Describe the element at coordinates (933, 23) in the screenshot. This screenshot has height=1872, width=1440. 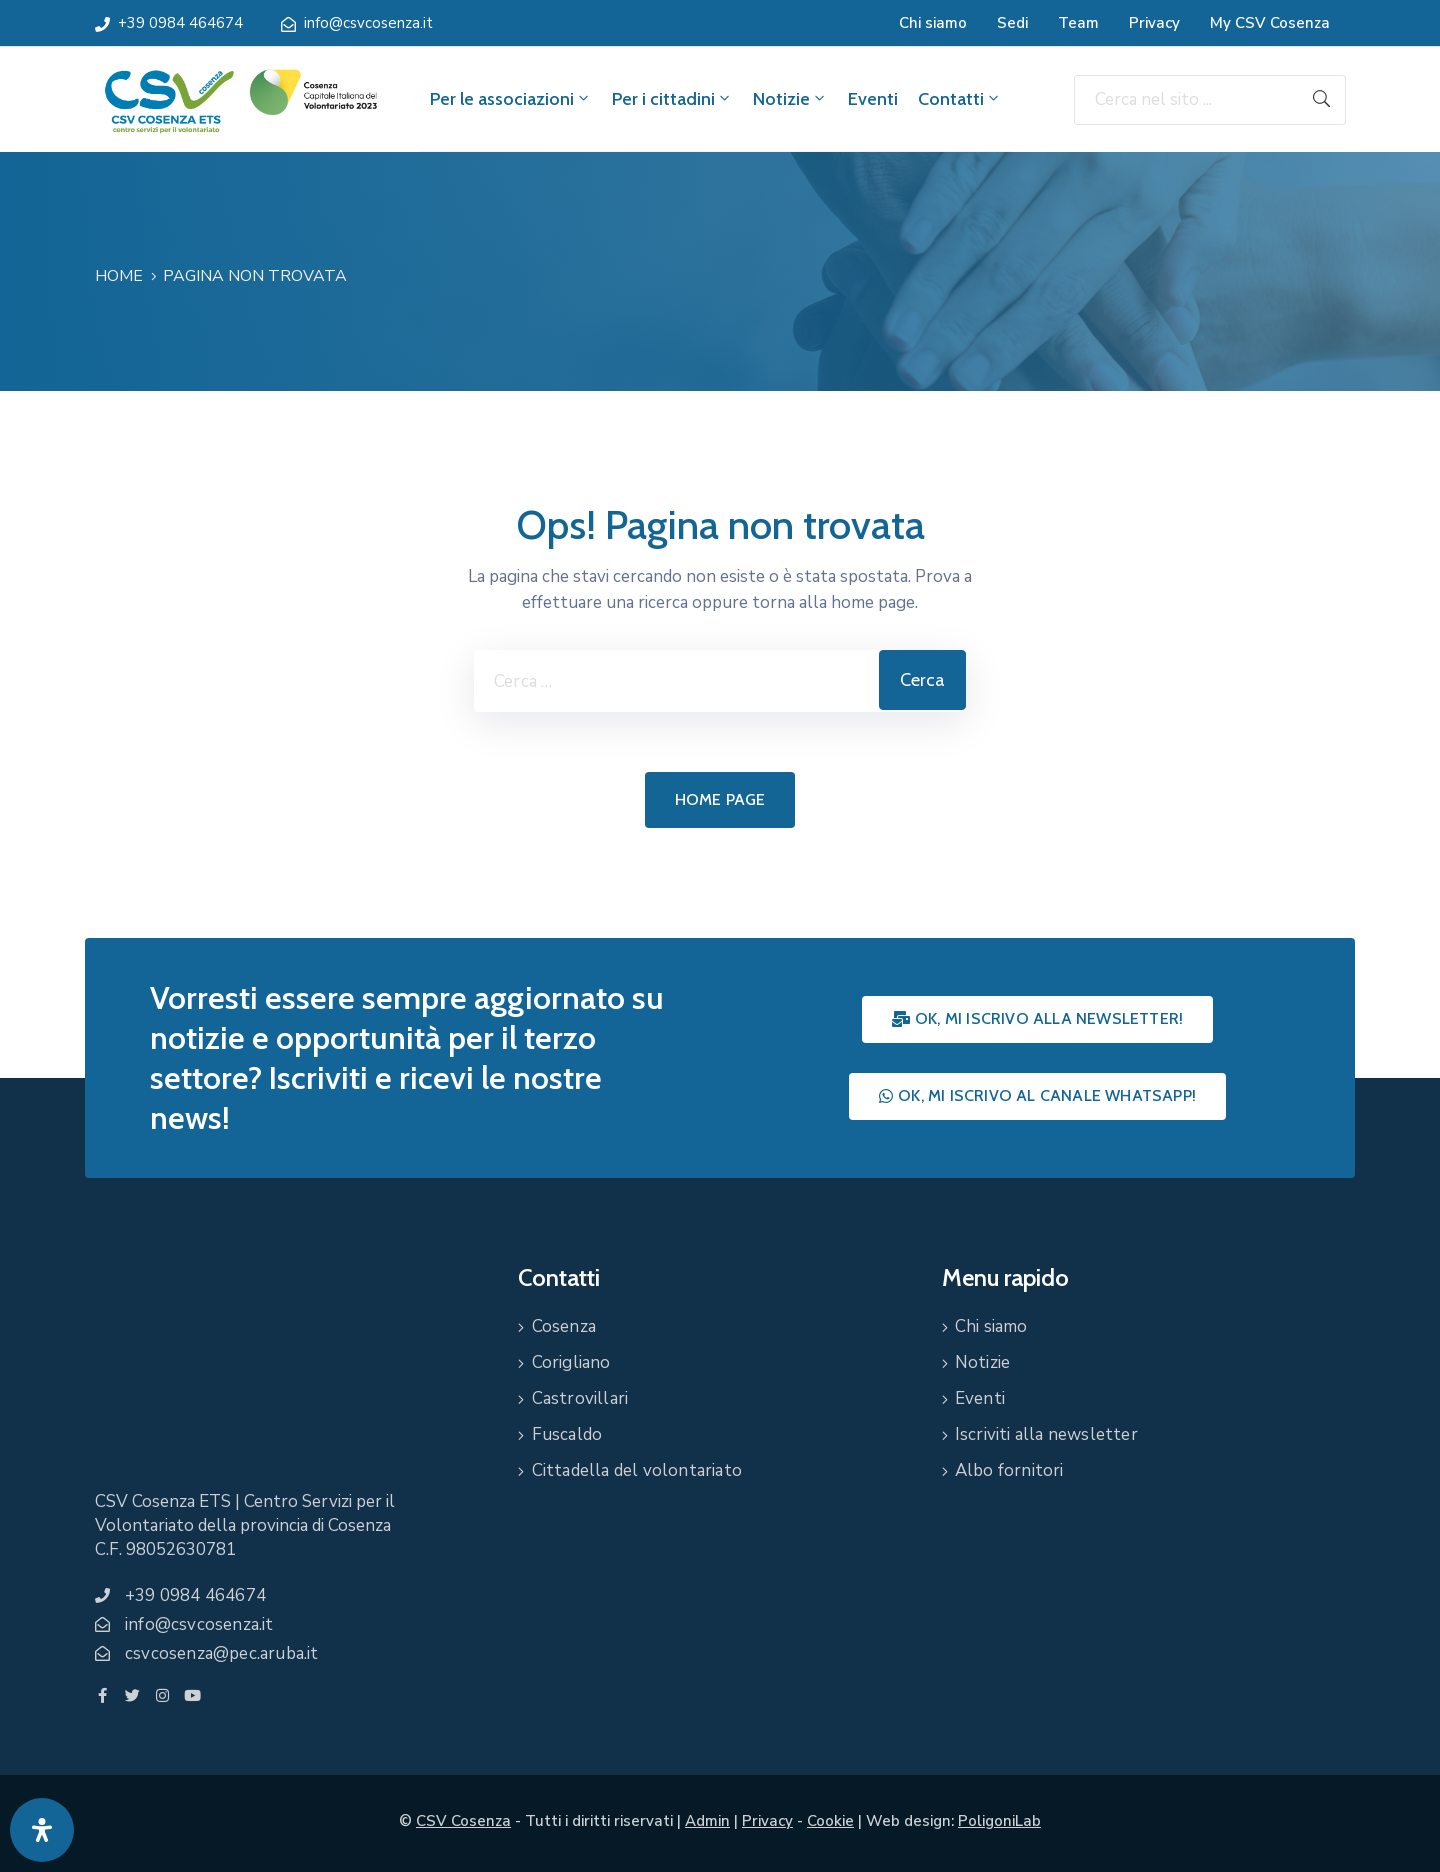
I see `Chi siamo` at that location.